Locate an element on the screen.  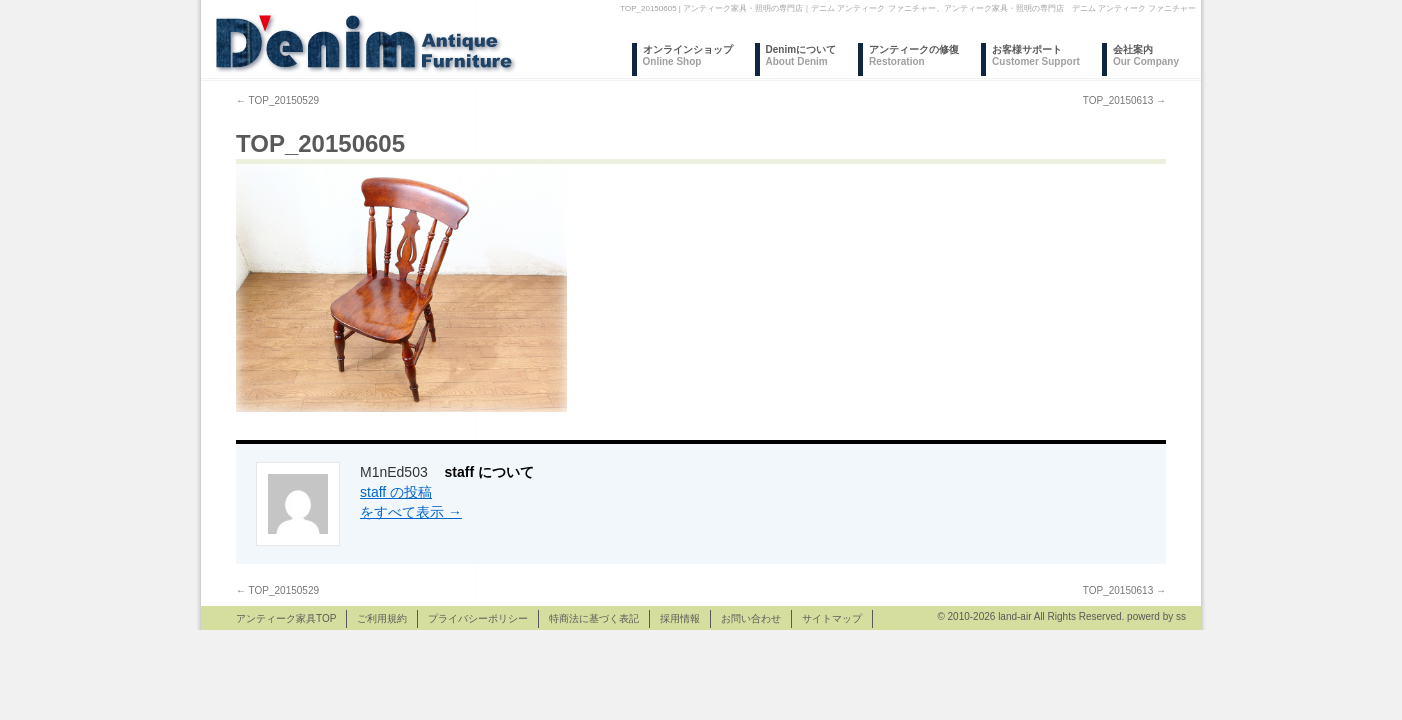
TOP_20150613 is located at coordinates (1124, 100).